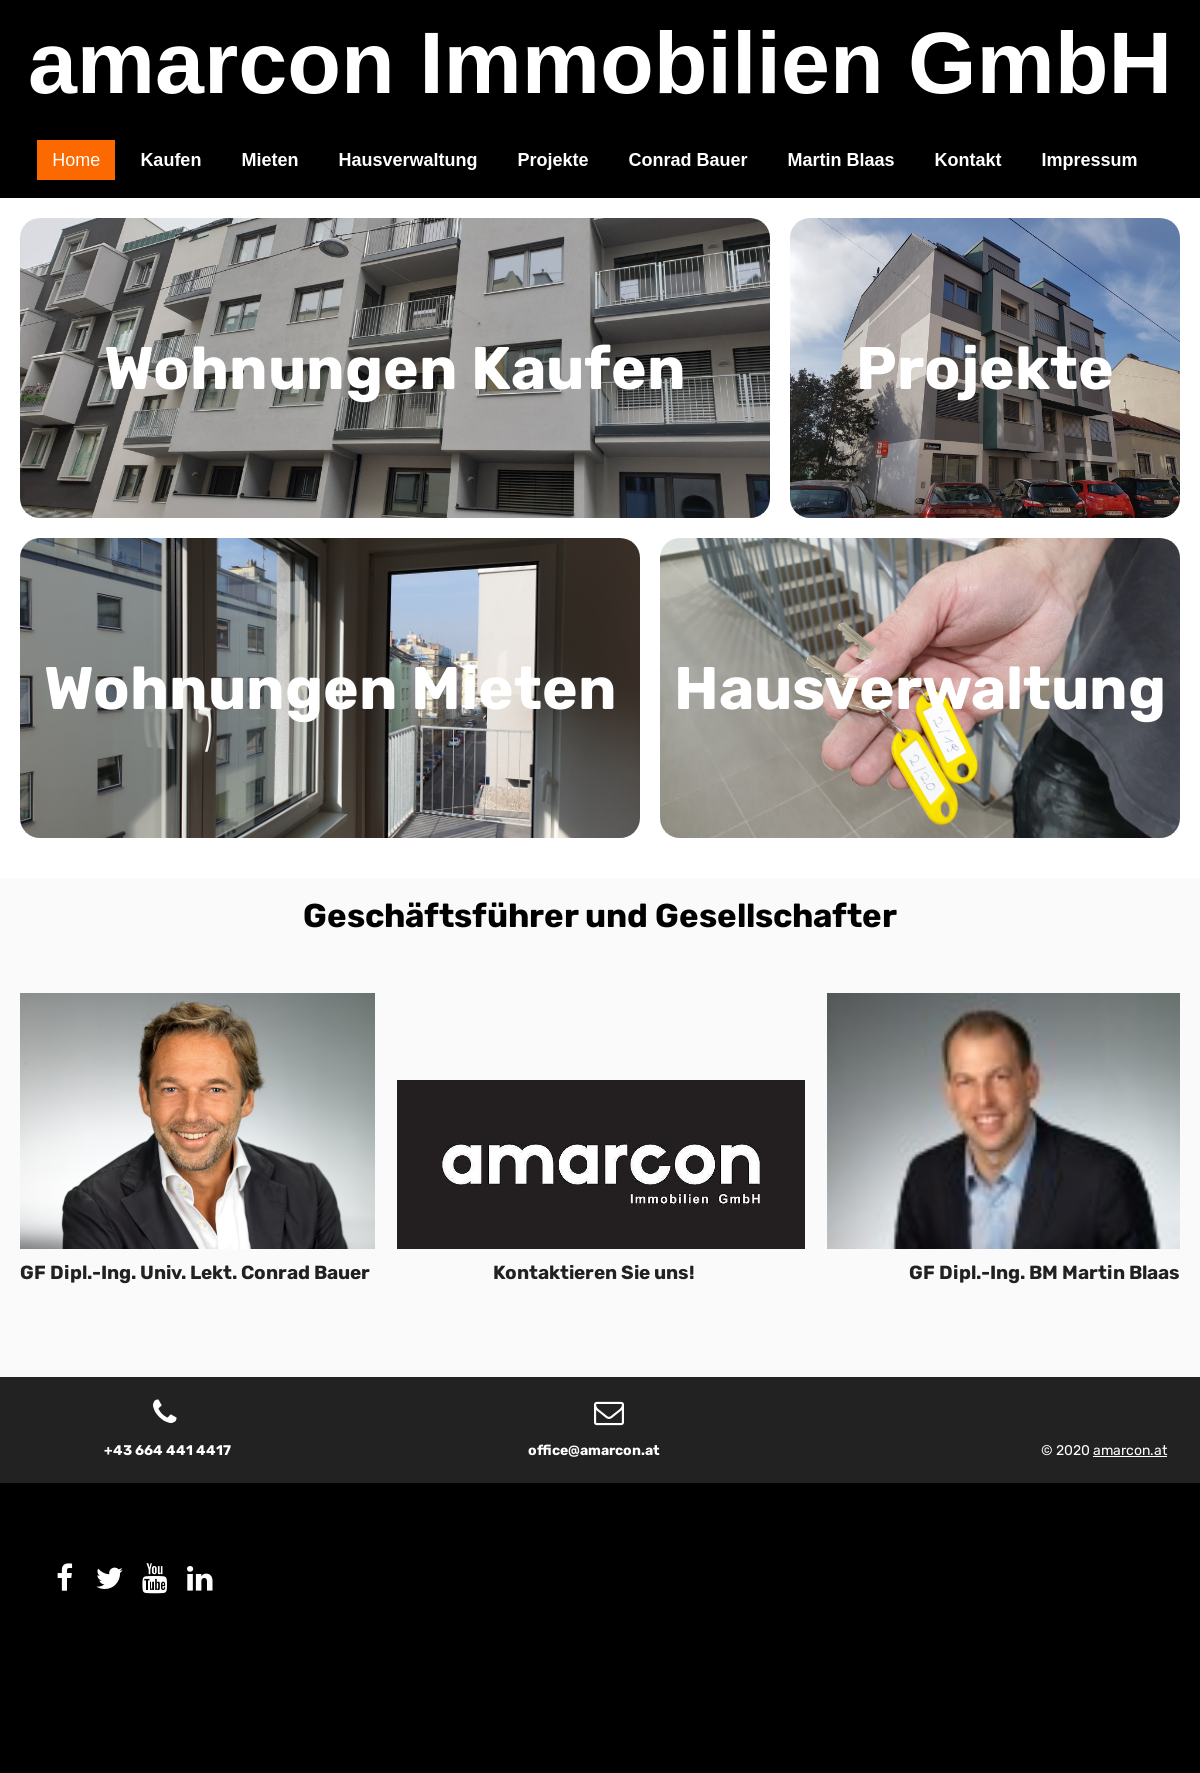 The image size is (1200, 1773). Describe the element at coordinates (1130, 1450) in the screenshot. I see `amarcon.at` at that location.